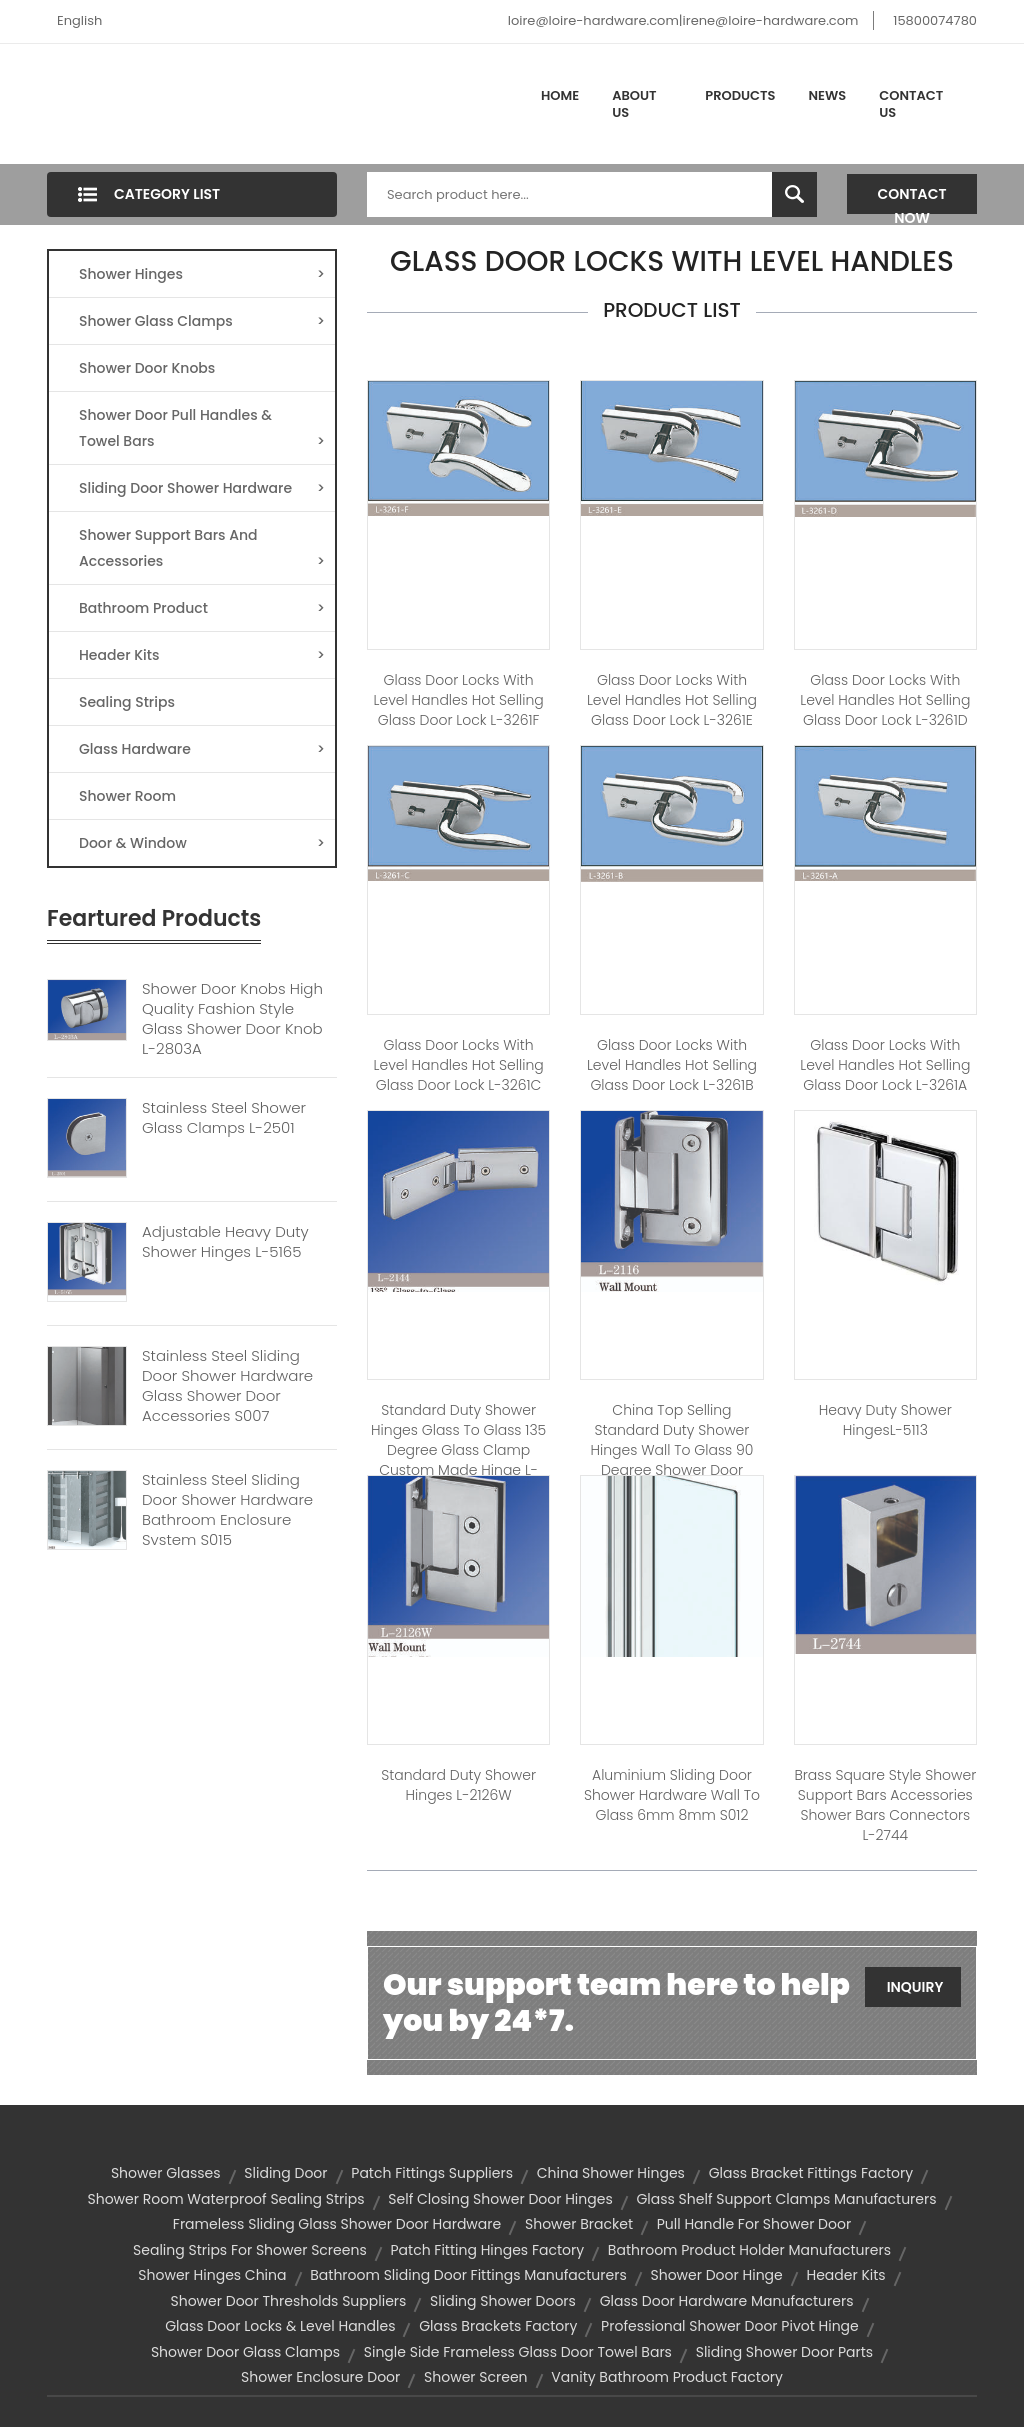 Image resolution: width=1024 pixels, height=2427 pixels. Describe the element at coordinates (202, 749) in the screenshot. I see `Glass Hardware` at that location.